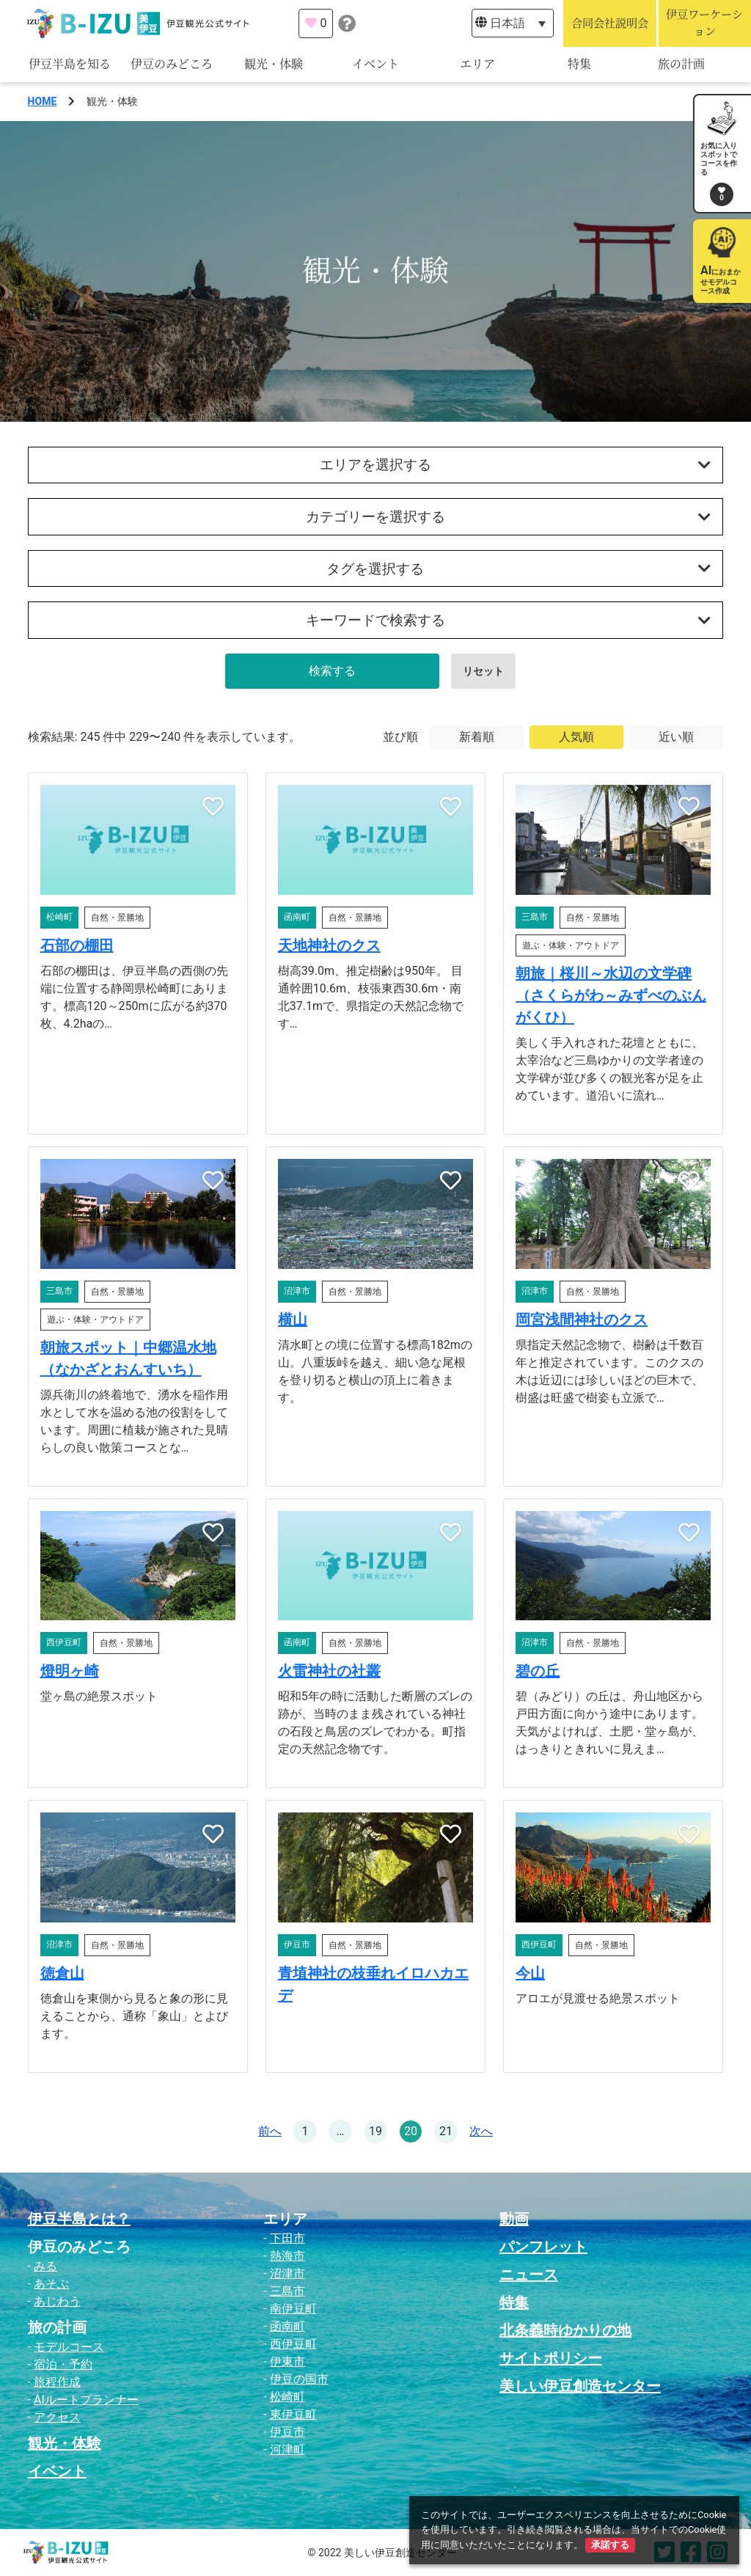 This screenshot has height=2576, width=751. I want to click on 岡宮浅間神社のクス, so click(582, 1319).